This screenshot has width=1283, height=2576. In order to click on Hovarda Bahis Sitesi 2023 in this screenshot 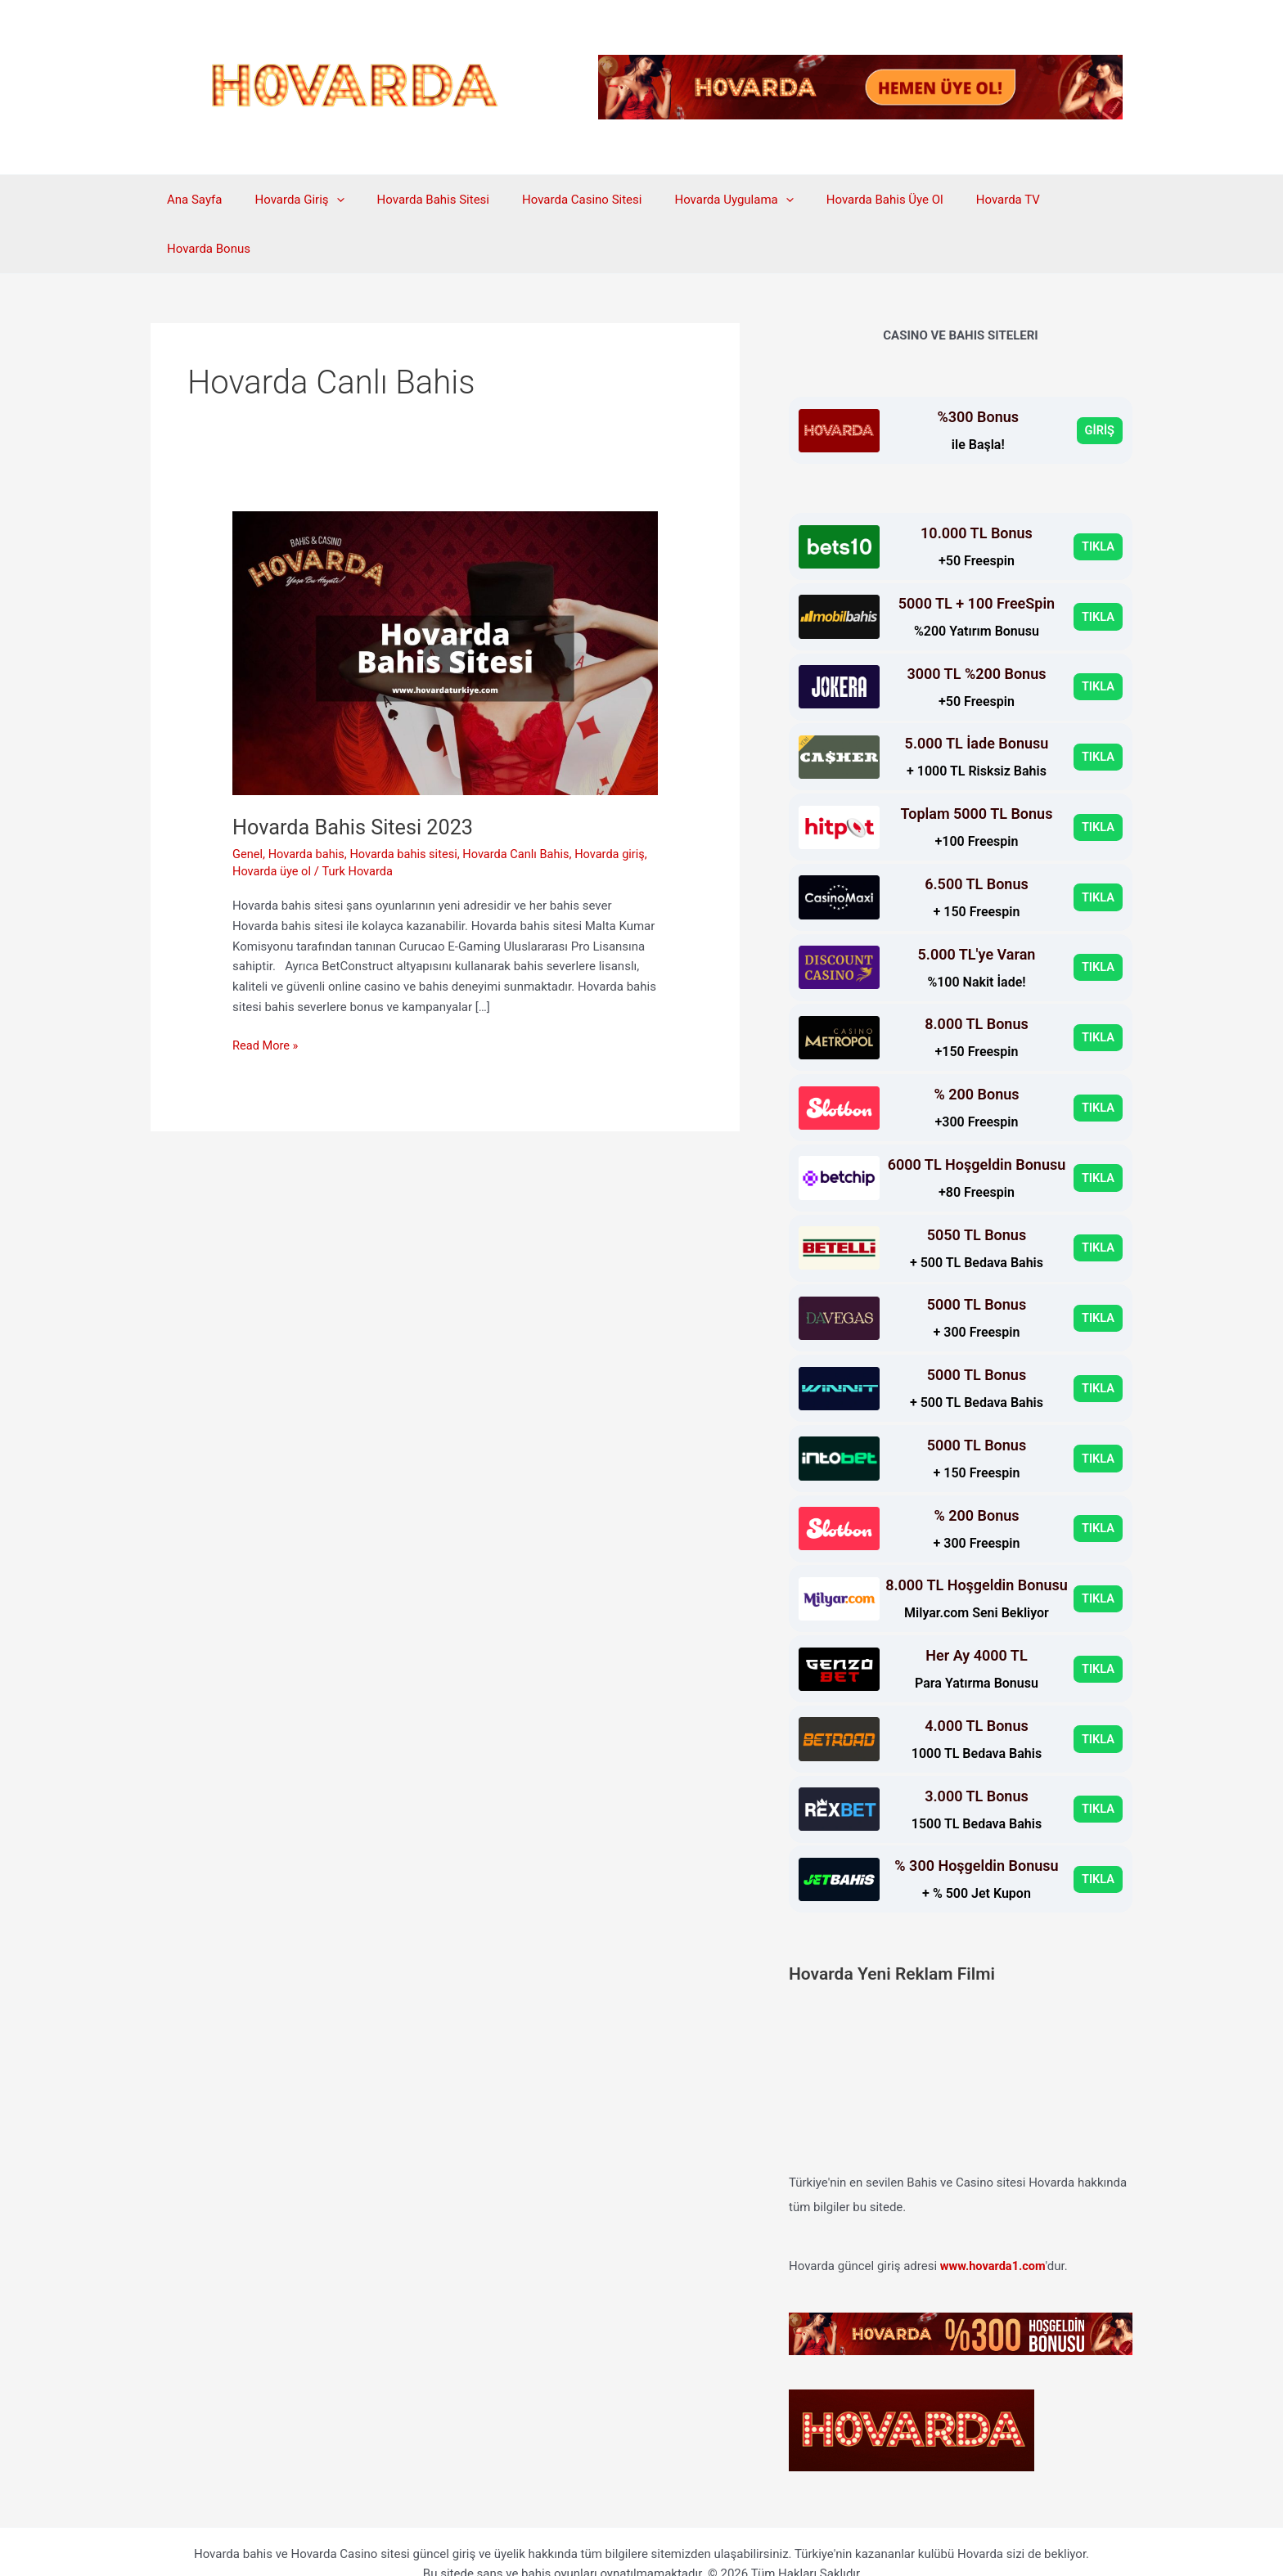, I will do `click(356, 778)`.